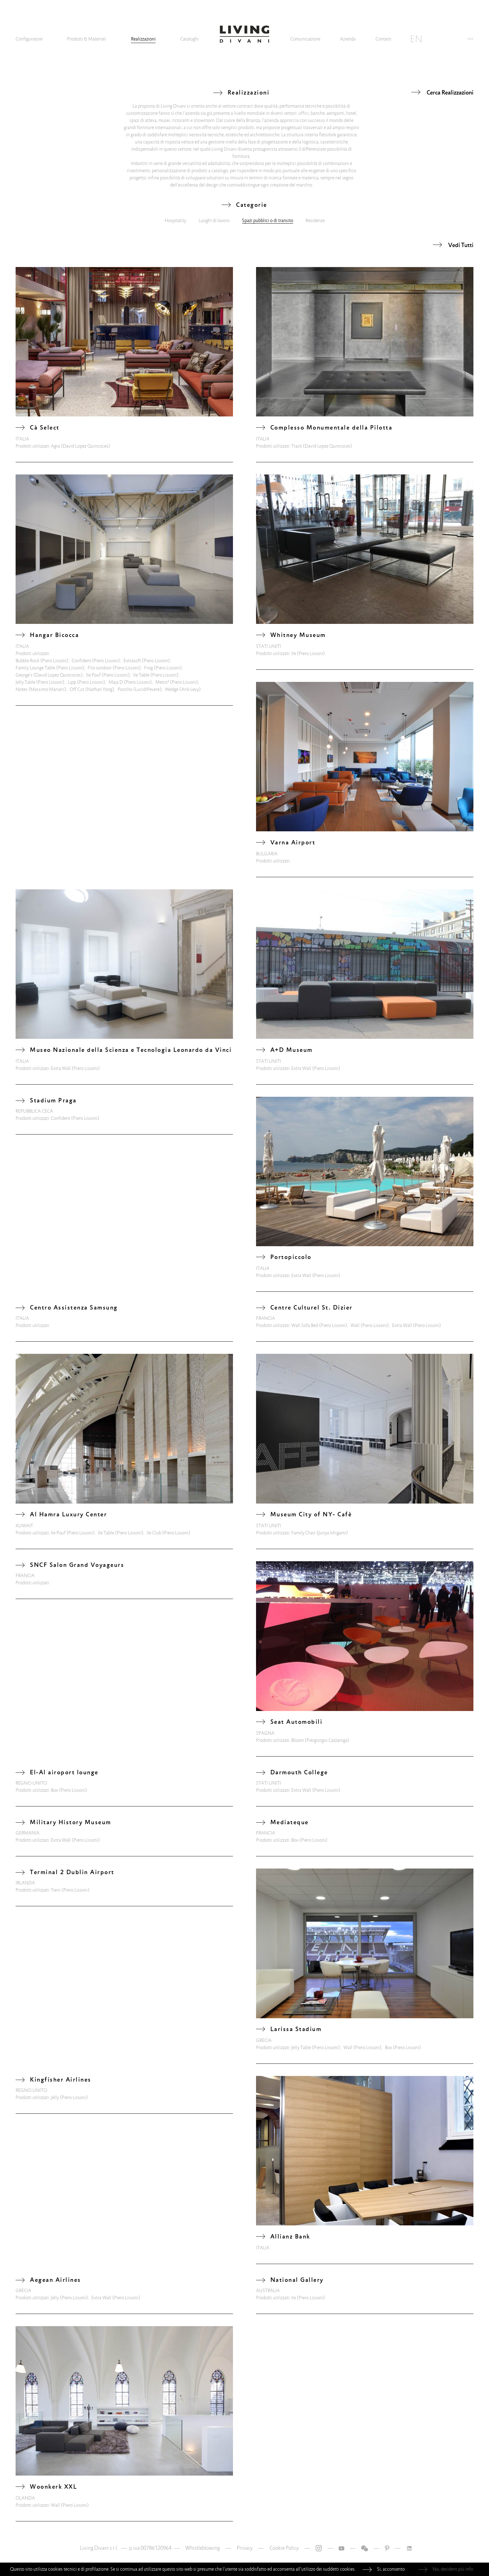  Describe the element at coordinates (284, 2548) in the screenshot. I see `Cookie Policy` at that location.